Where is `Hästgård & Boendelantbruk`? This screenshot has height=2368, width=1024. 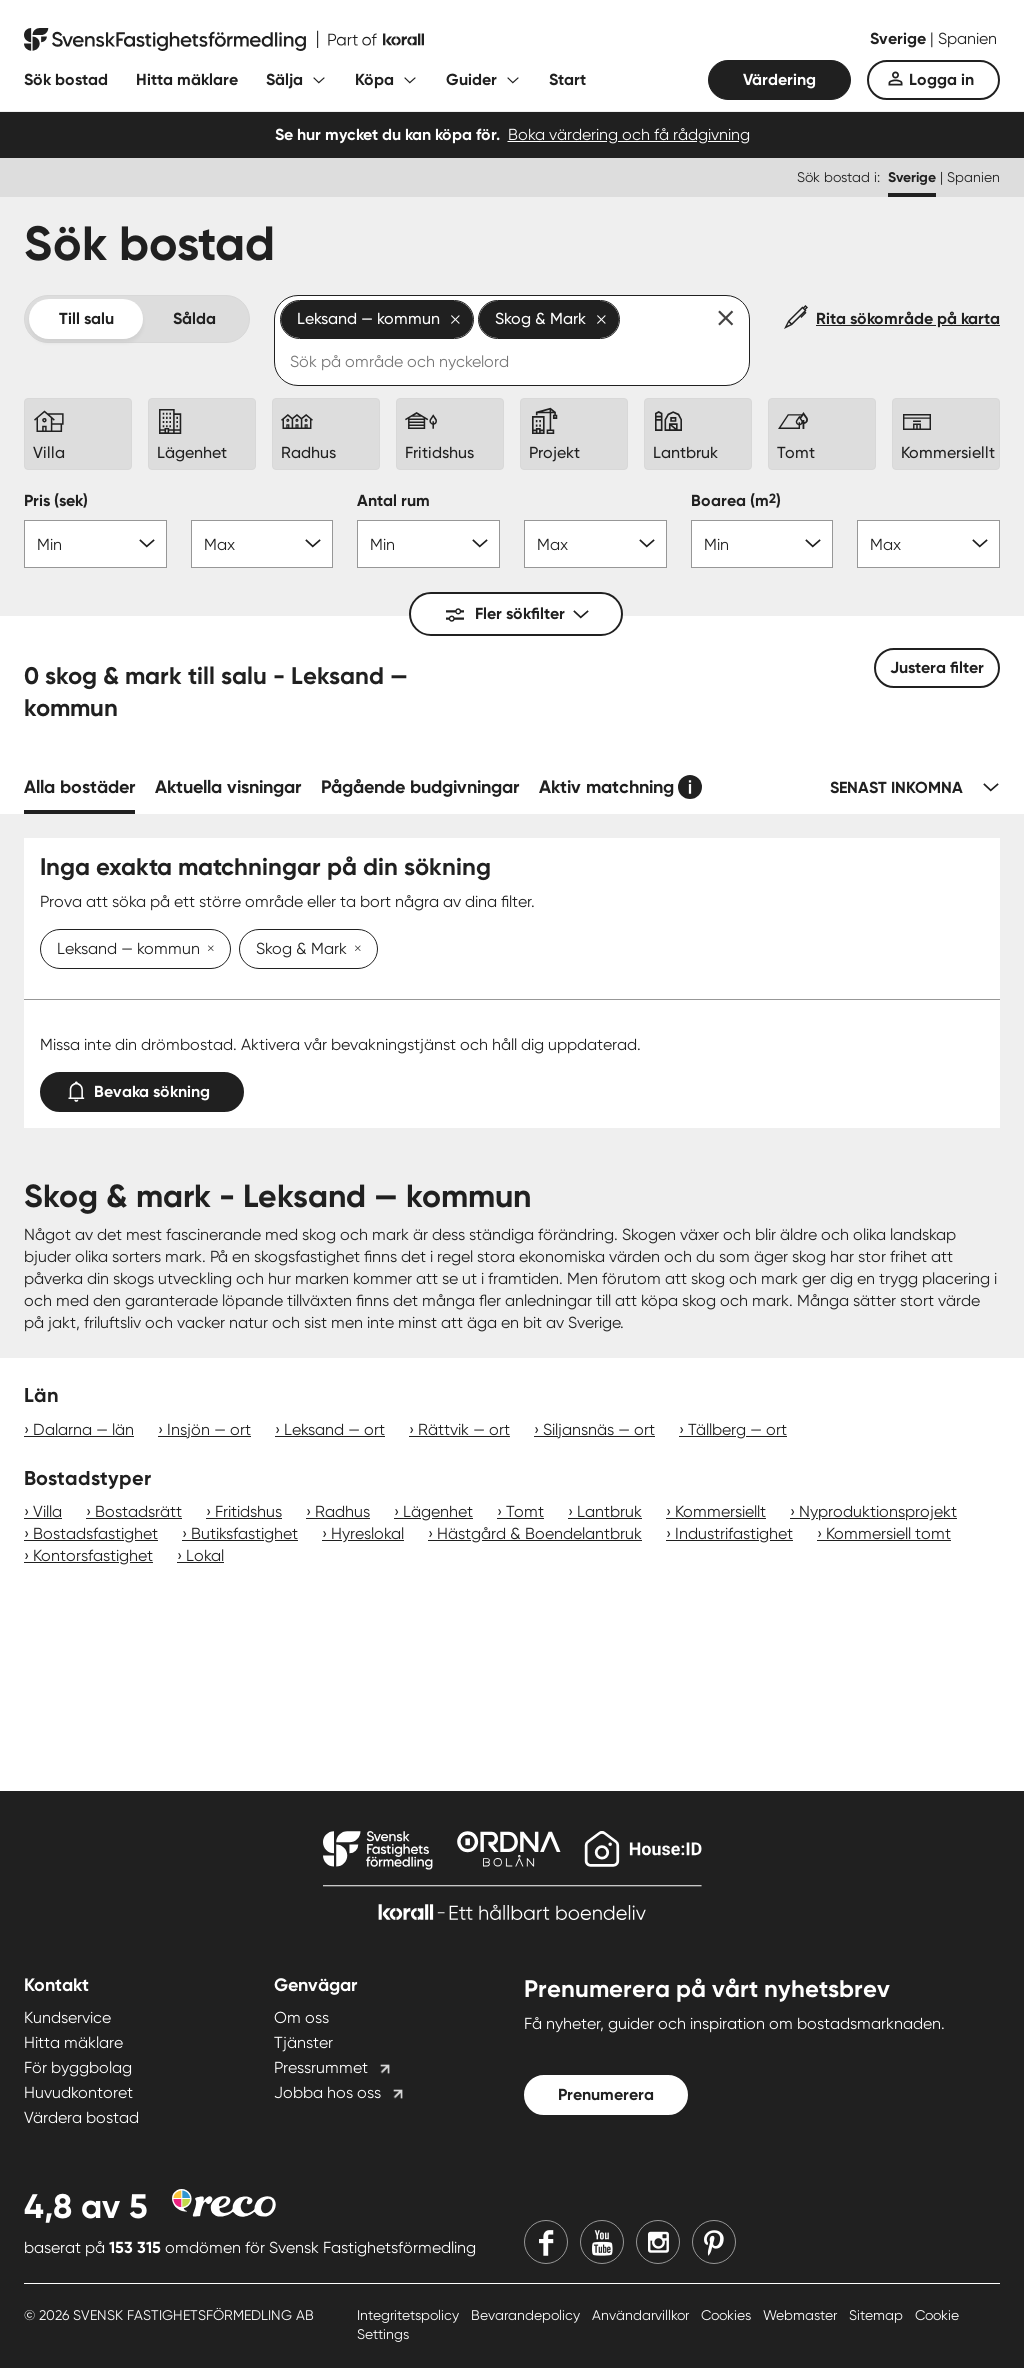
Hästgård & Boendelantbruk is located at coordinates (539, 1533).